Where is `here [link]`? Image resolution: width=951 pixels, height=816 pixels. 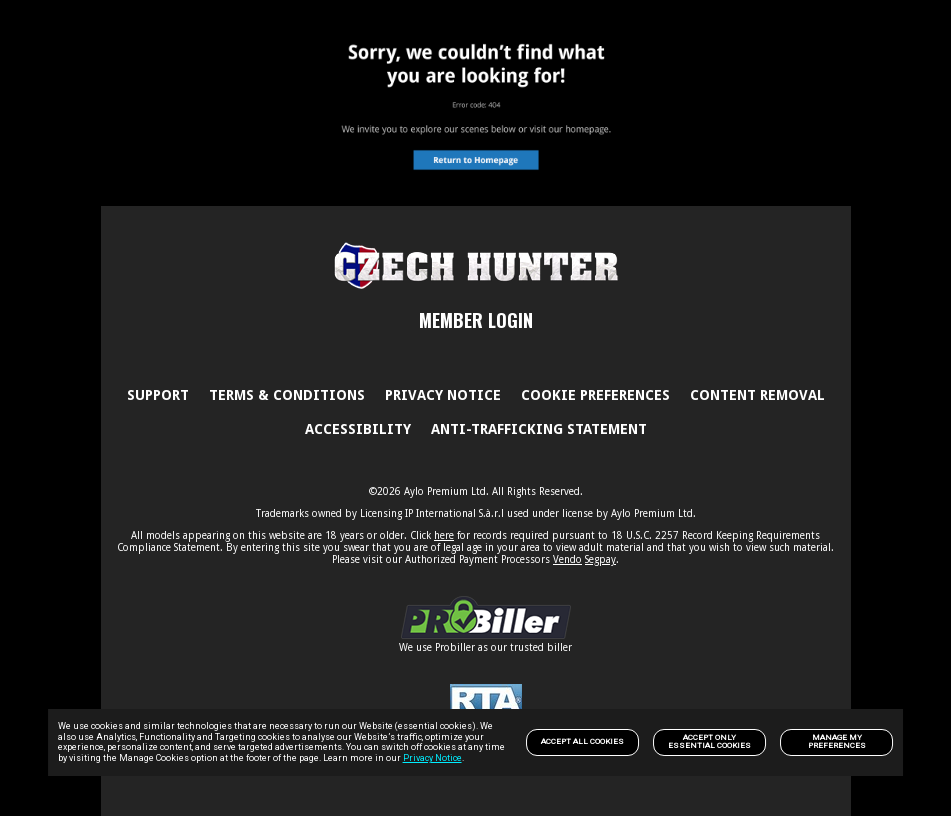 here [link] is located at coordinates (444, 535).